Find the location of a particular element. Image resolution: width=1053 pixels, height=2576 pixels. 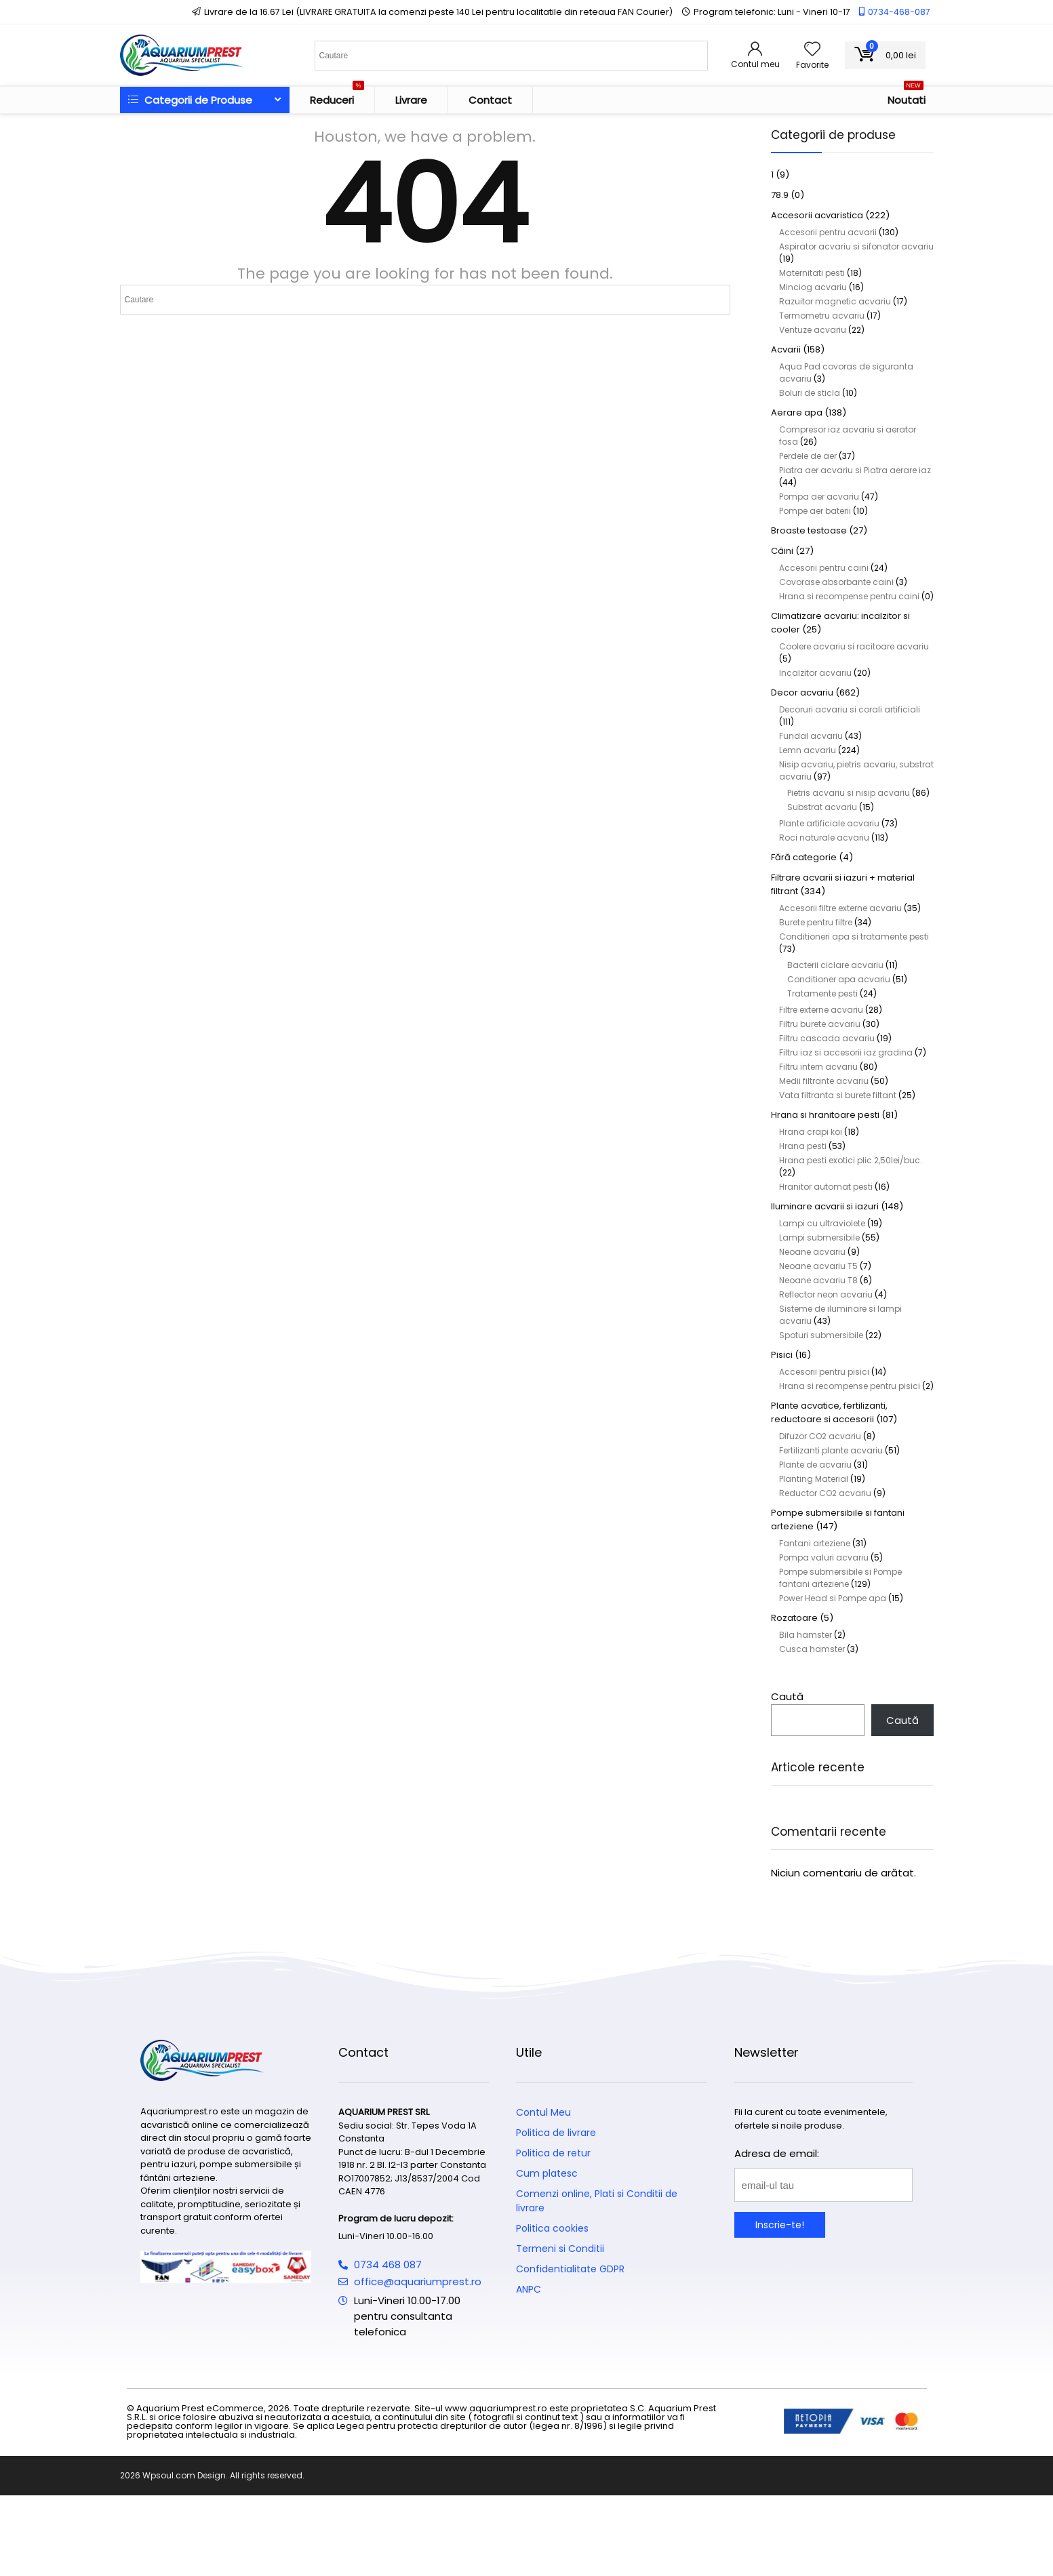

Filtre externe acvariu is located at coordinates (821, 1009).